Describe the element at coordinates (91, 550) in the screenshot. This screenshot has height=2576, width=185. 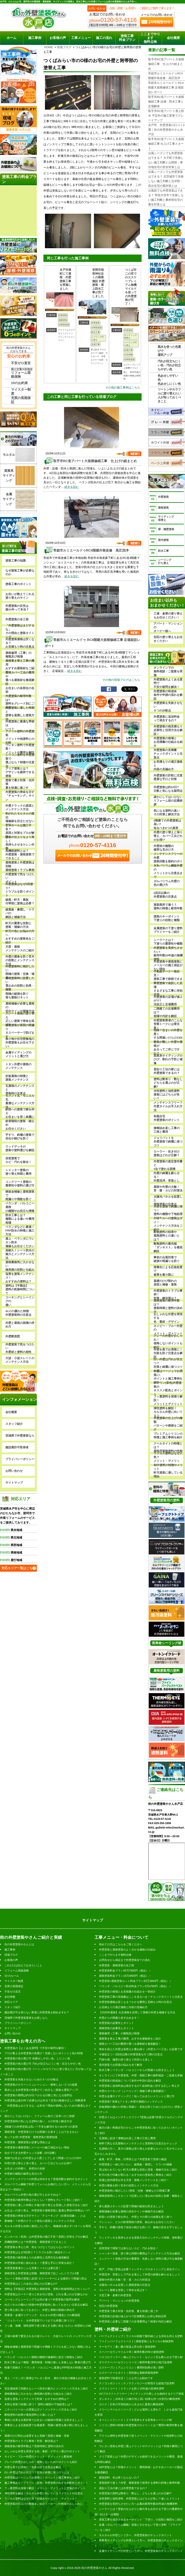
I see `常総市ルミエールドゥRC4階建外装改修 高圧洗浄` at that location.